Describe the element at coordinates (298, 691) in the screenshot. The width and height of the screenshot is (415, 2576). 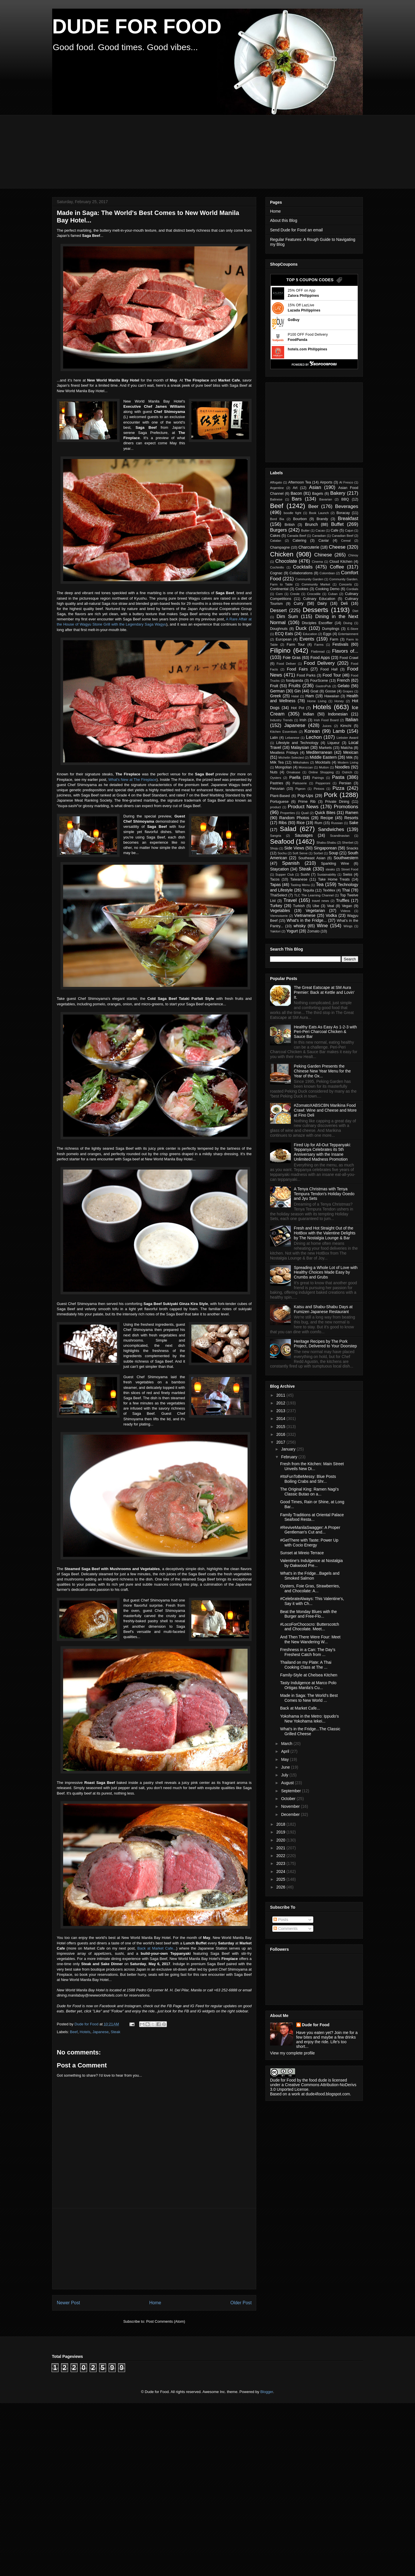
I see `Gin` at that location.